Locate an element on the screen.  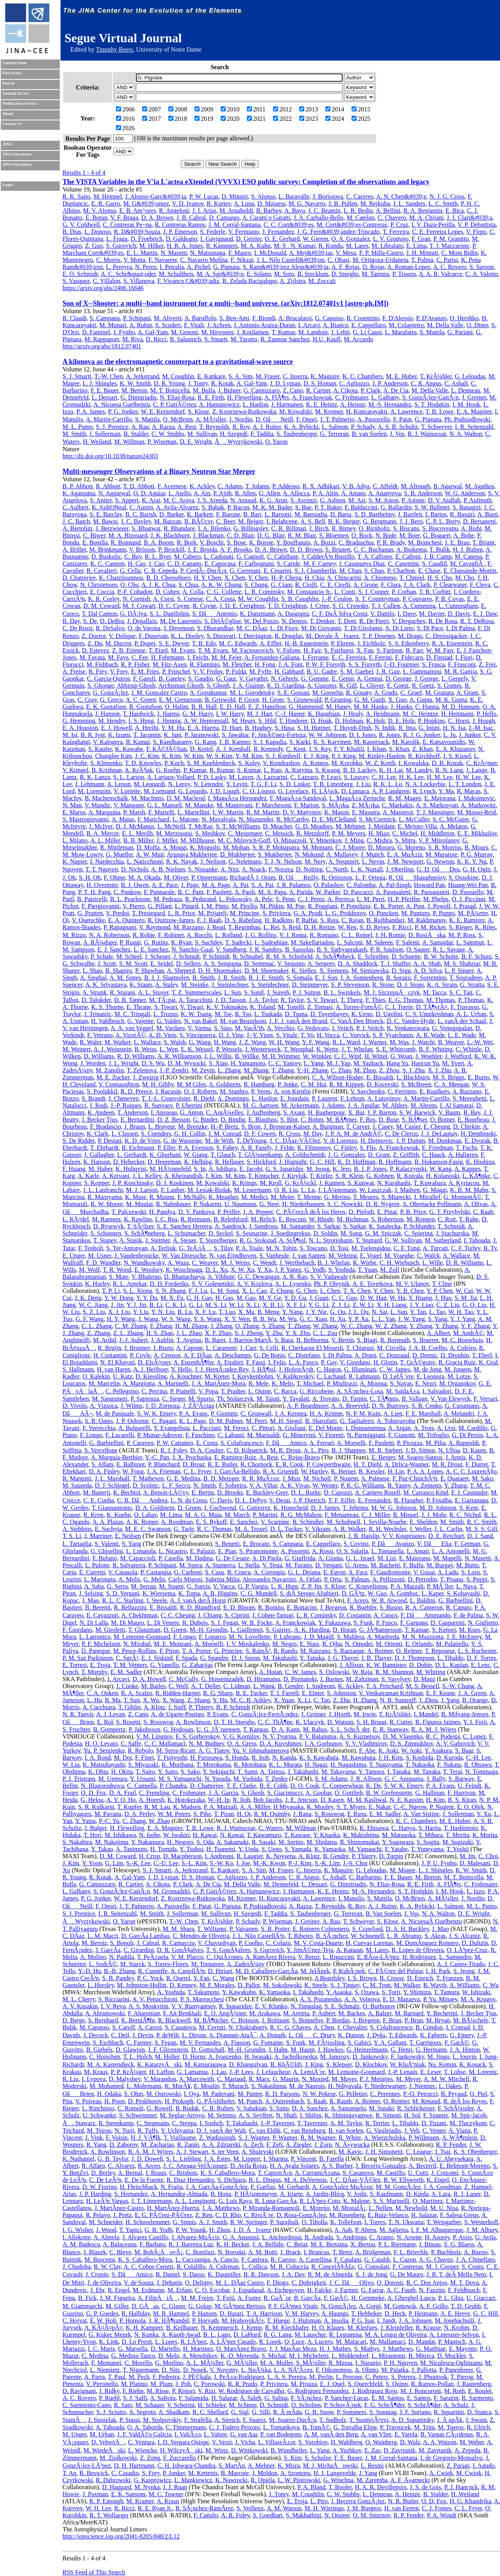
H. Tsunemi is located at coordinates (220, 1849).